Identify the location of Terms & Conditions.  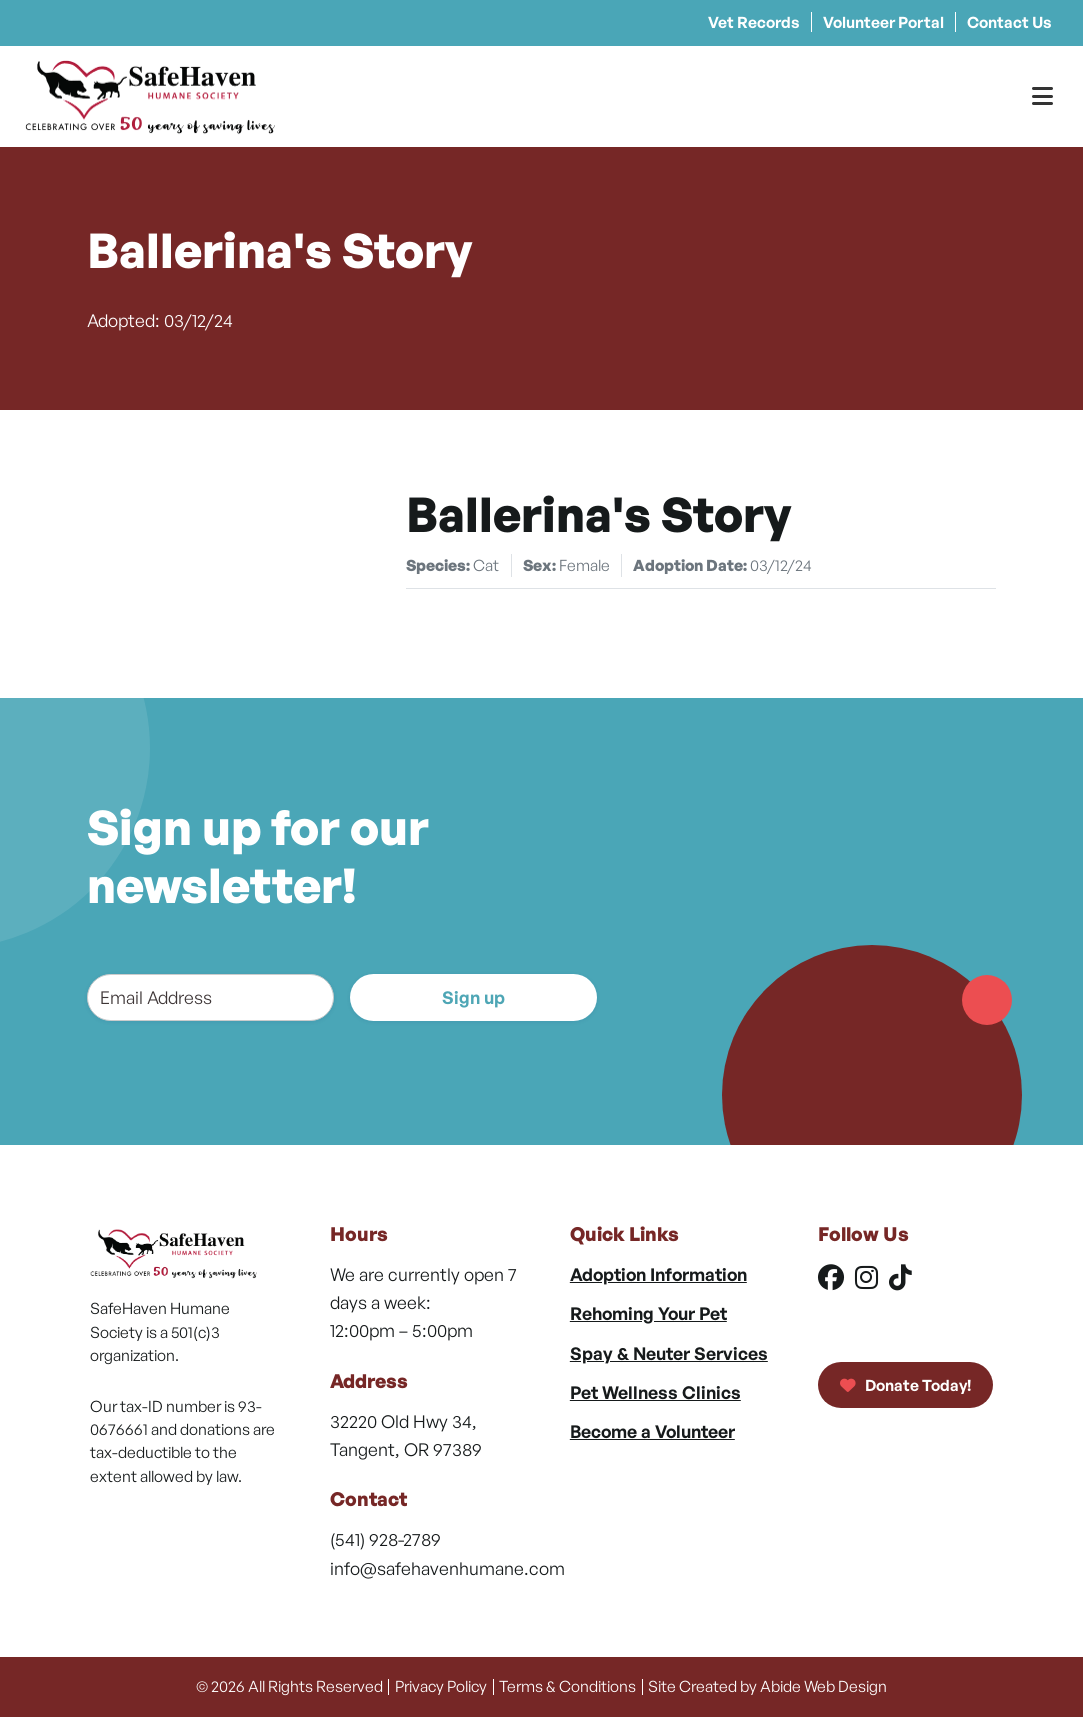
(567, 1686).